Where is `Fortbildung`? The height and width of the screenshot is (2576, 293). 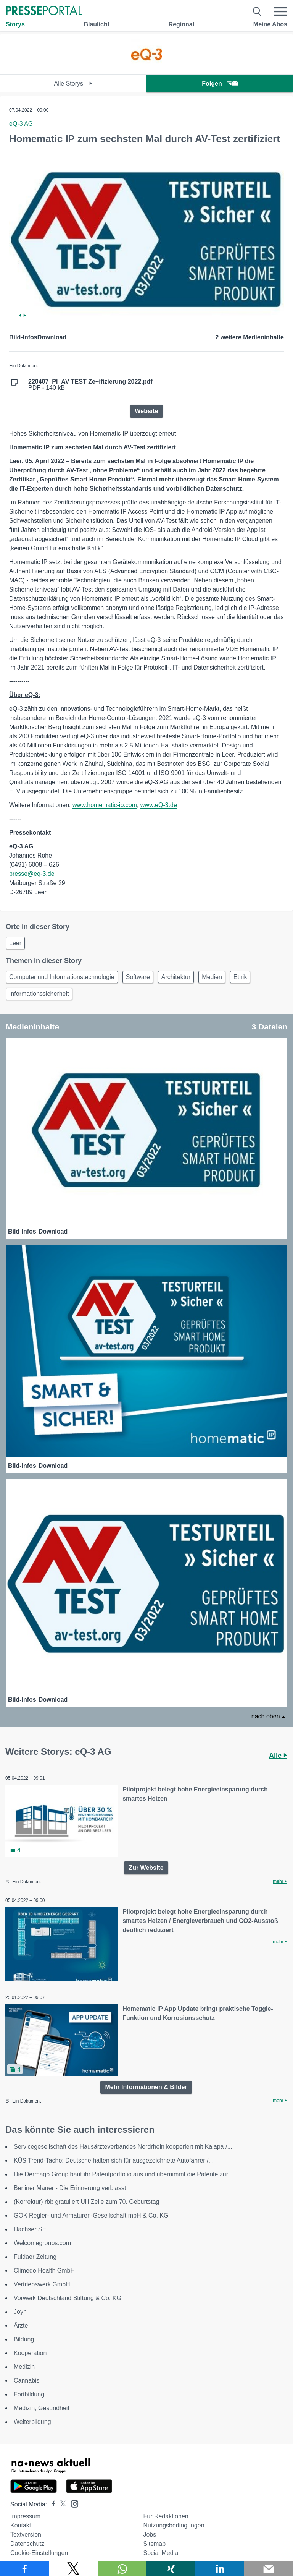 Fortbildung is located at coordinates (29, 2394).